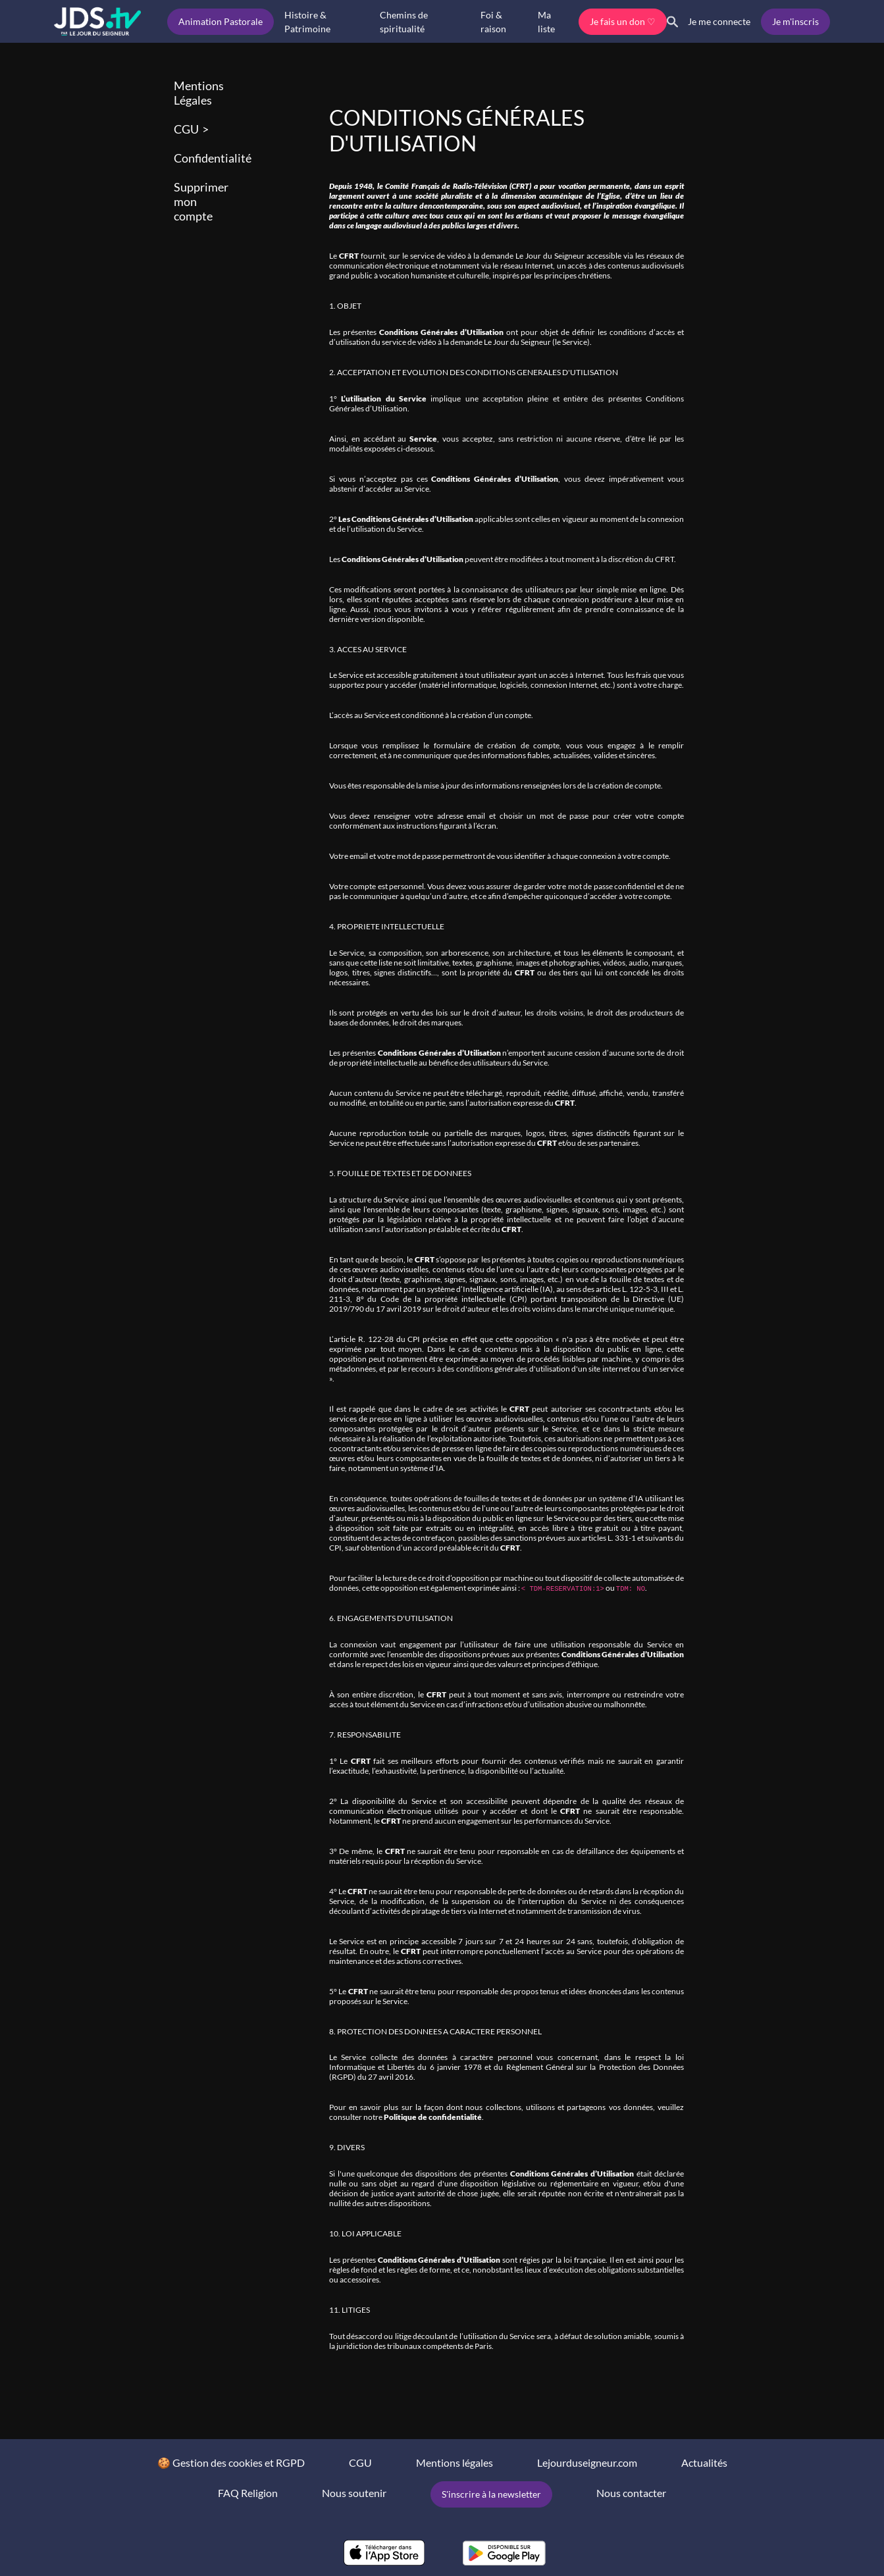 The image size is (884, 2576). I want to click on Ma liste, so click(546, 21).